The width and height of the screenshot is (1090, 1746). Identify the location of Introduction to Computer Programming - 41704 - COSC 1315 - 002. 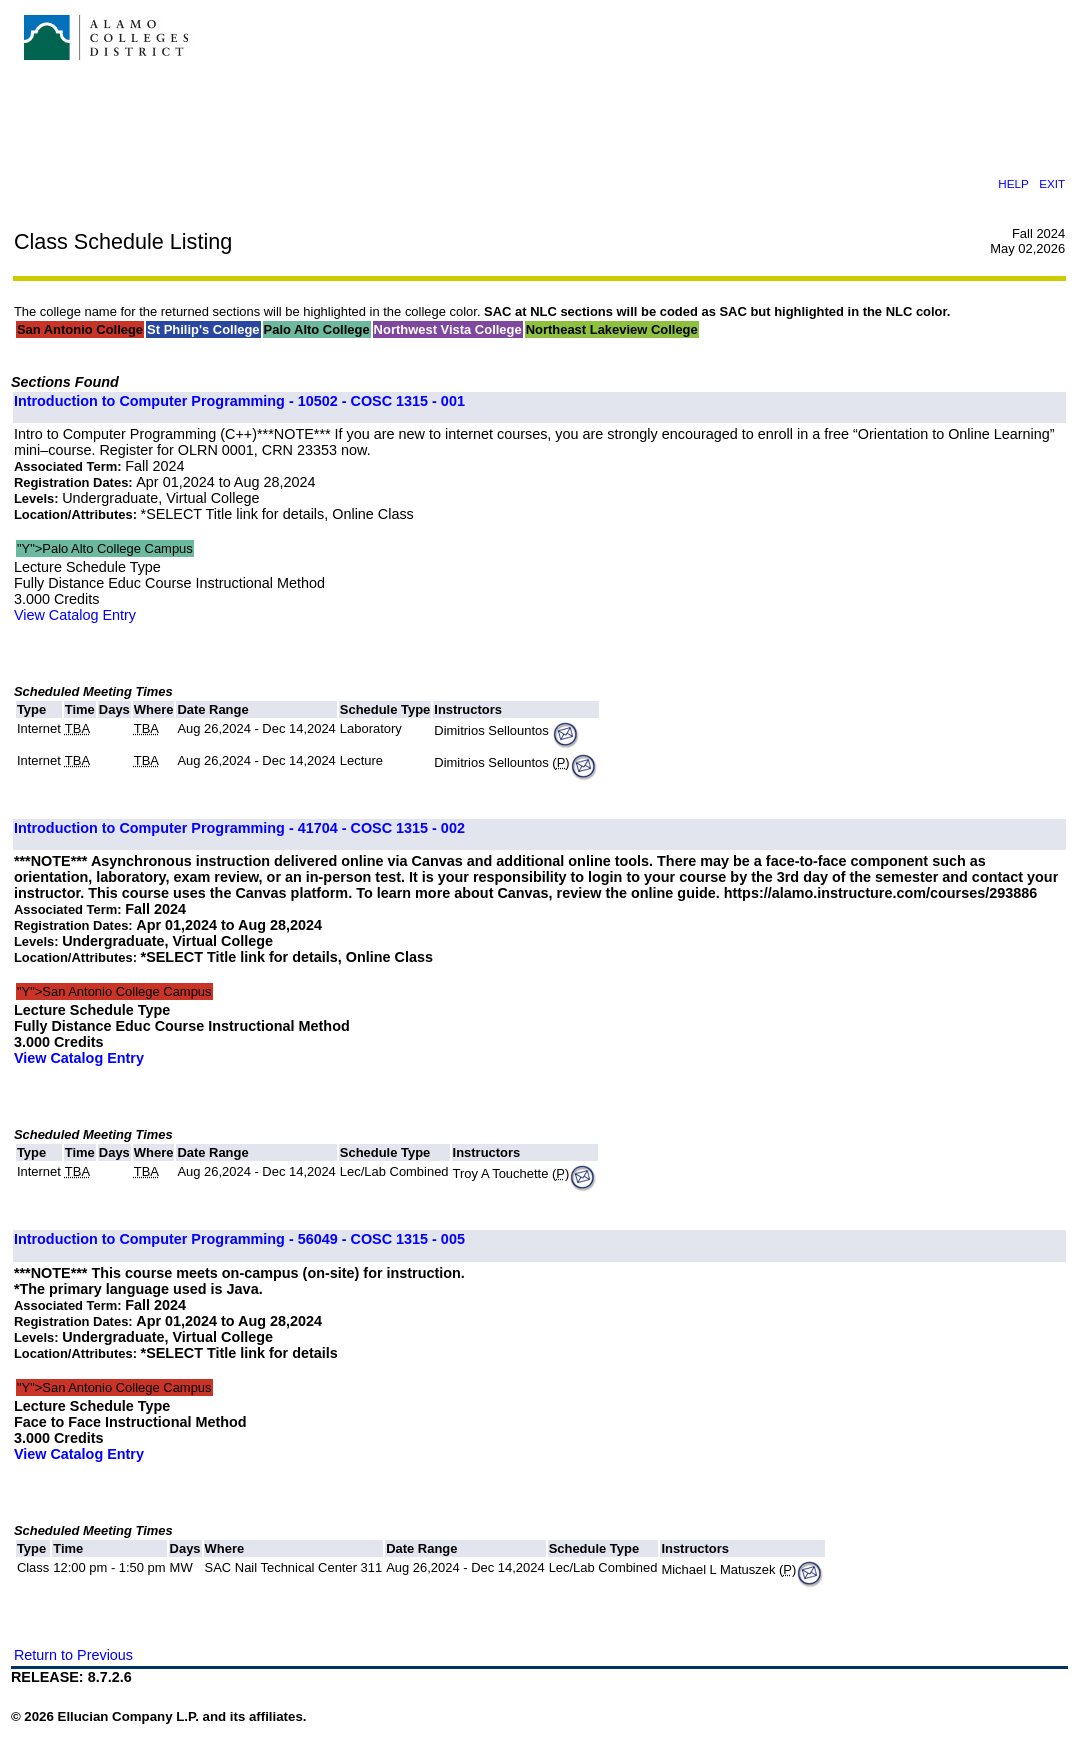
(239, 828).